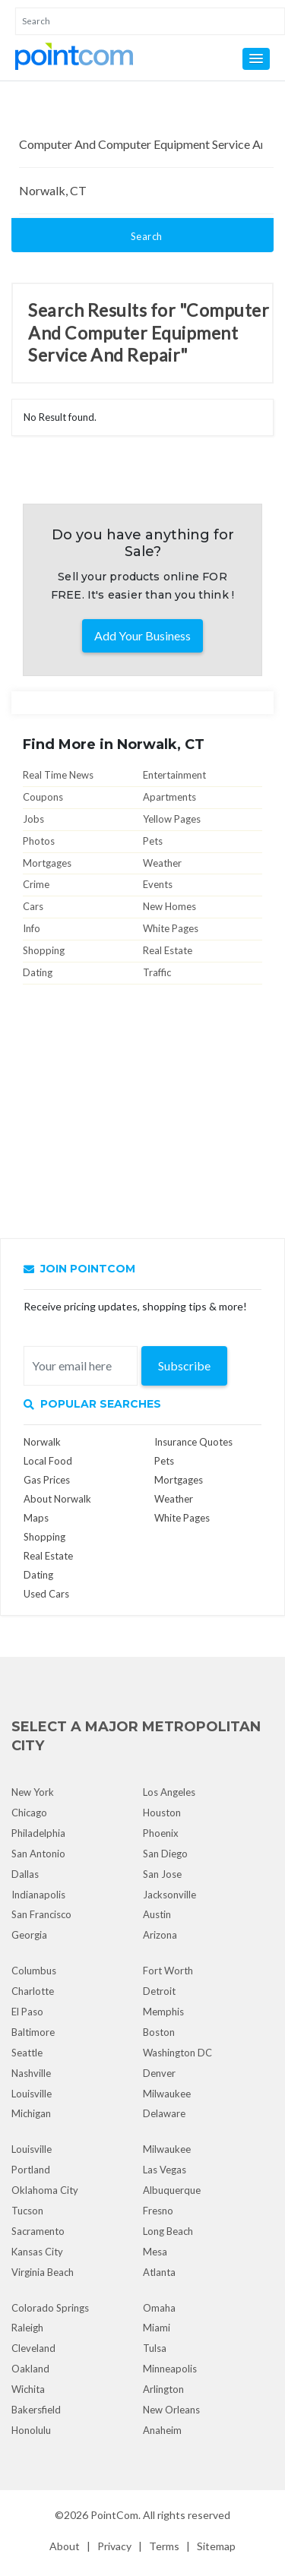  I want to click on Sacramento, so click(38, 2231).